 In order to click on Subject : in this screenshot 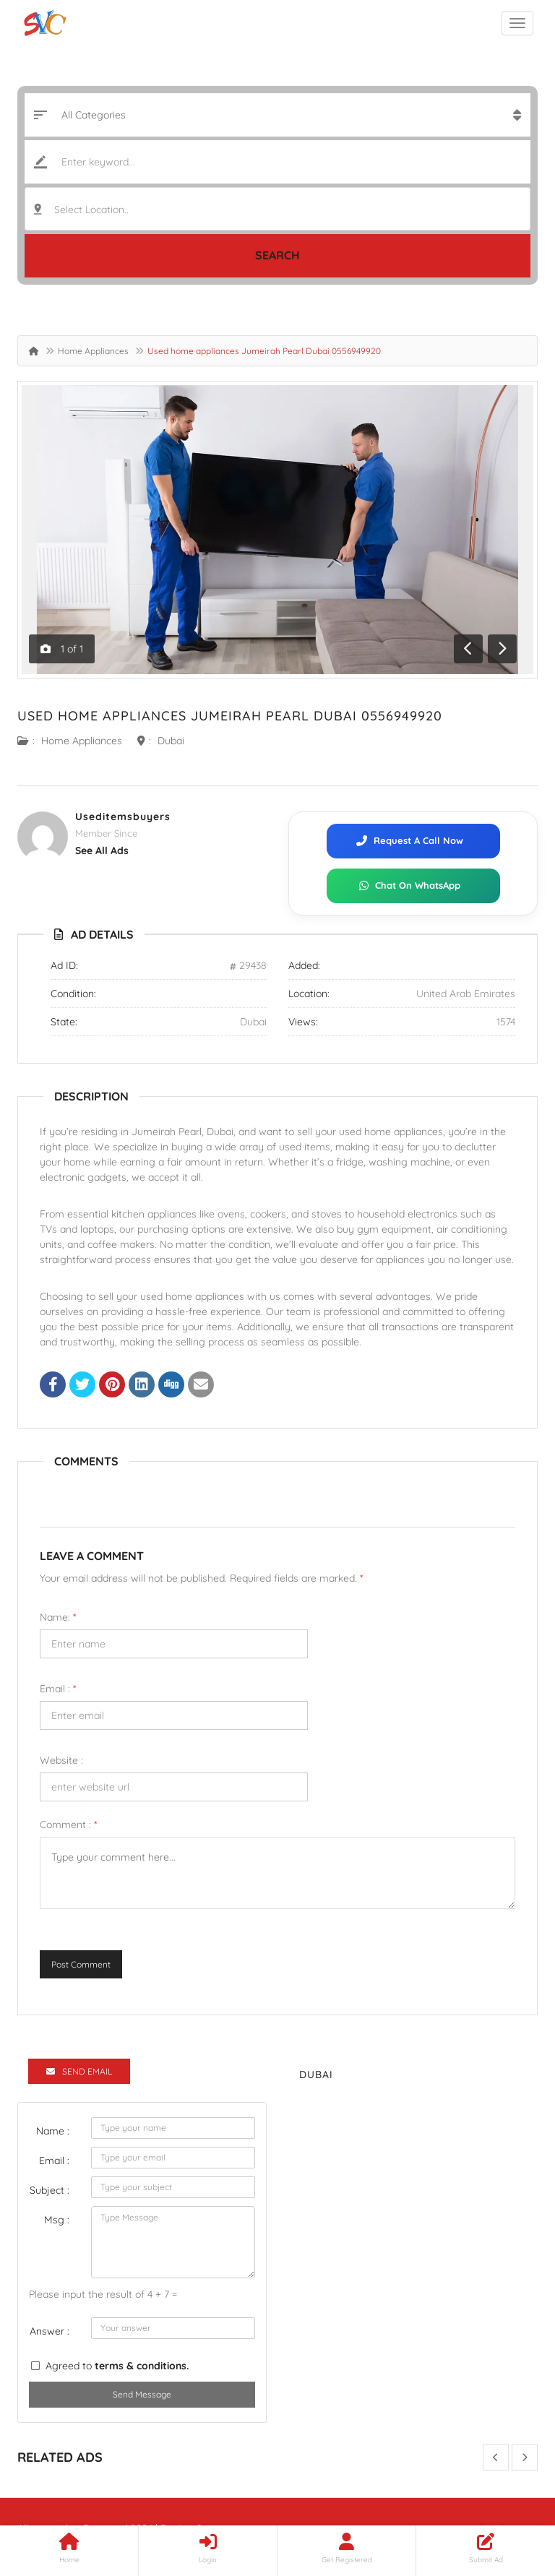, I will do `click(49, 2190)`.